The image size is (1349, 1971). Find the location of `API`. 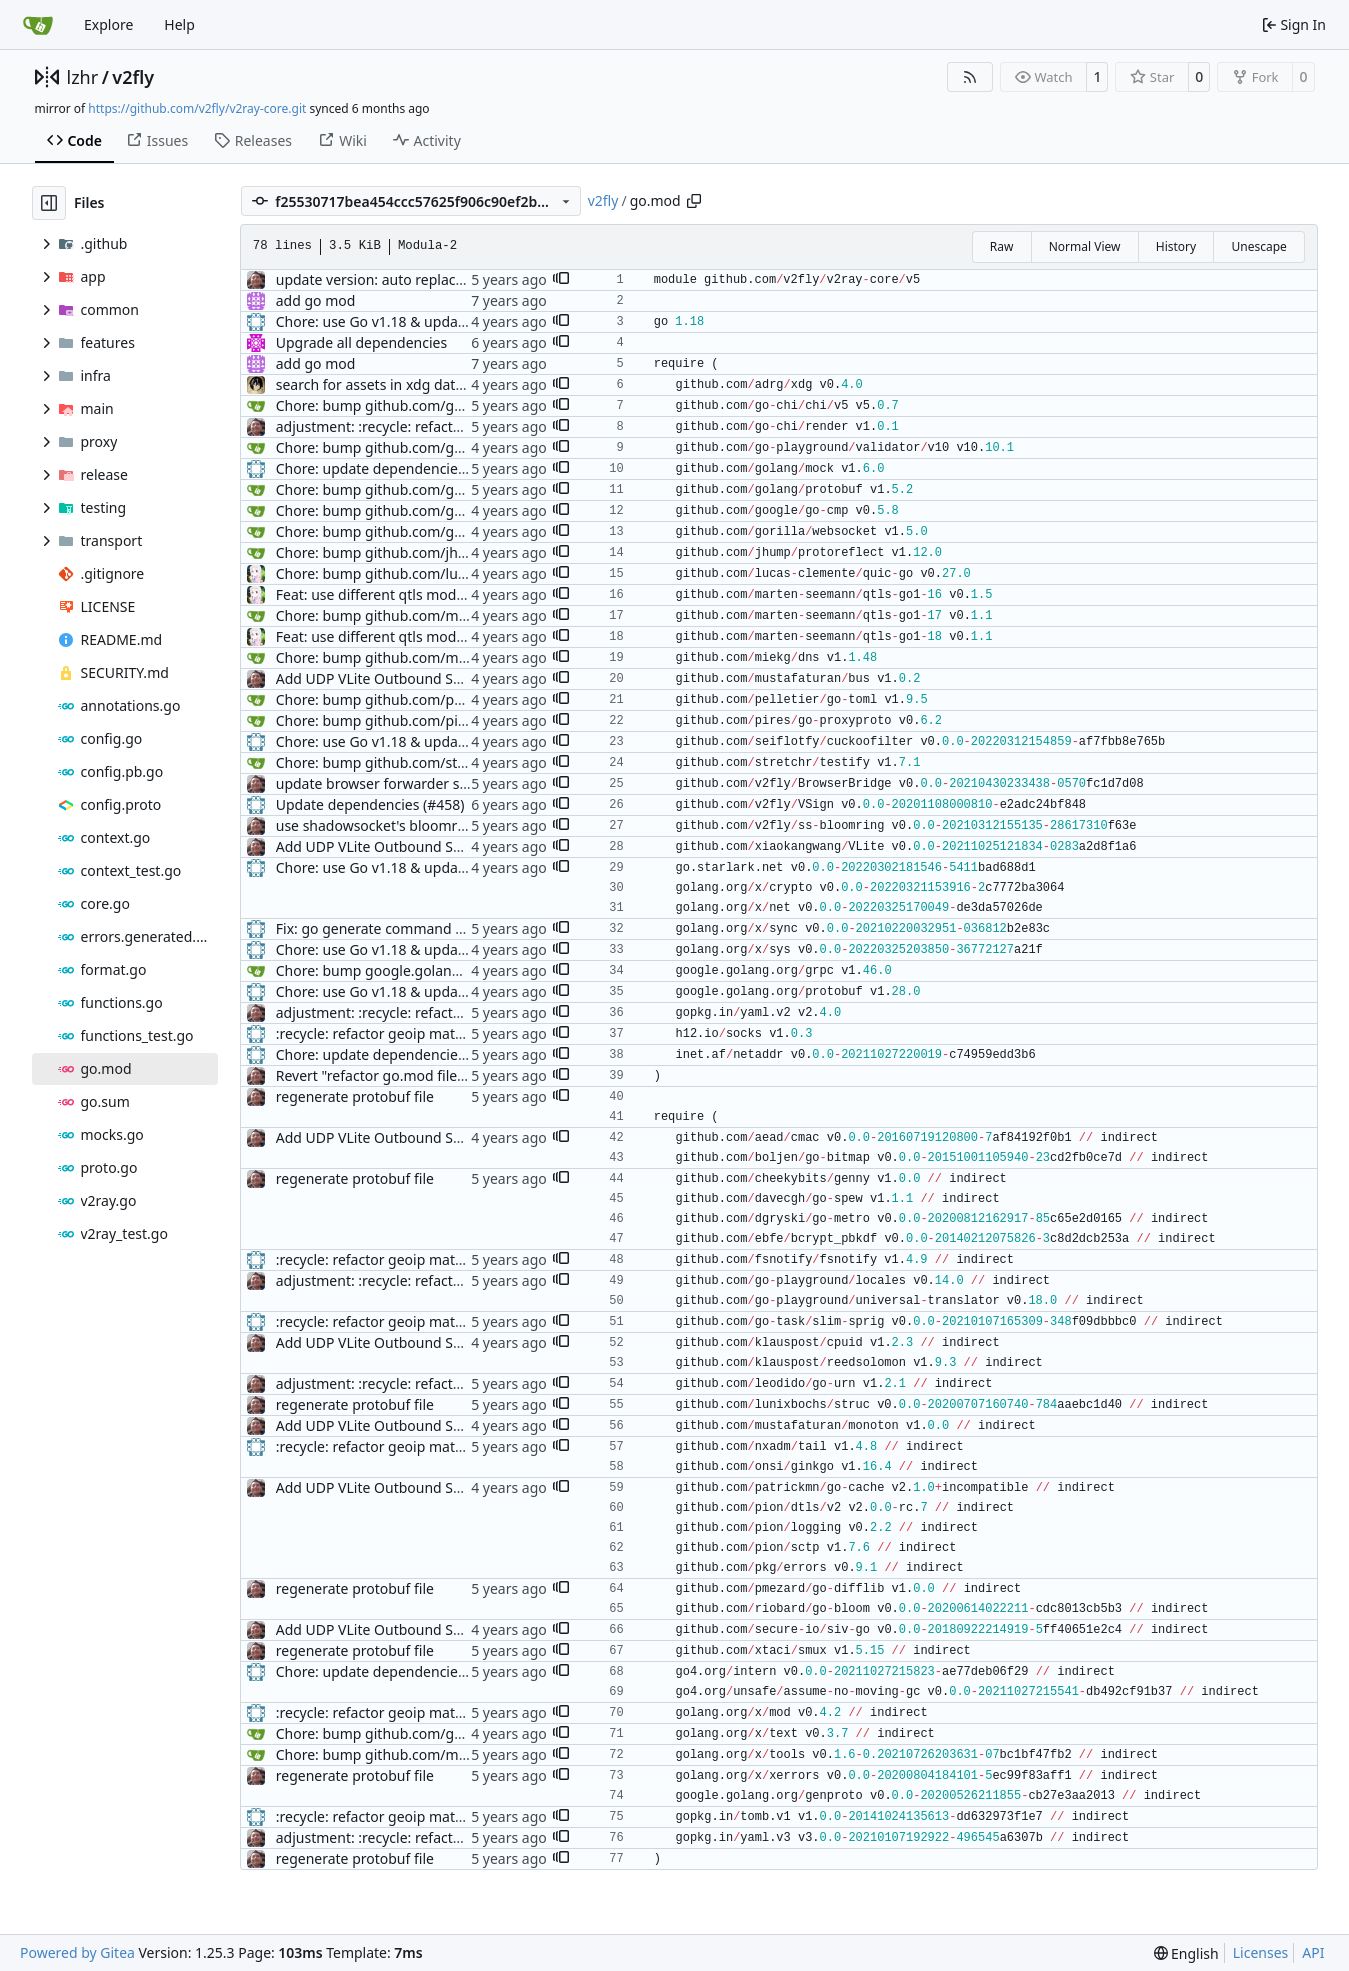

API is located at coordinates (1313, 1952).